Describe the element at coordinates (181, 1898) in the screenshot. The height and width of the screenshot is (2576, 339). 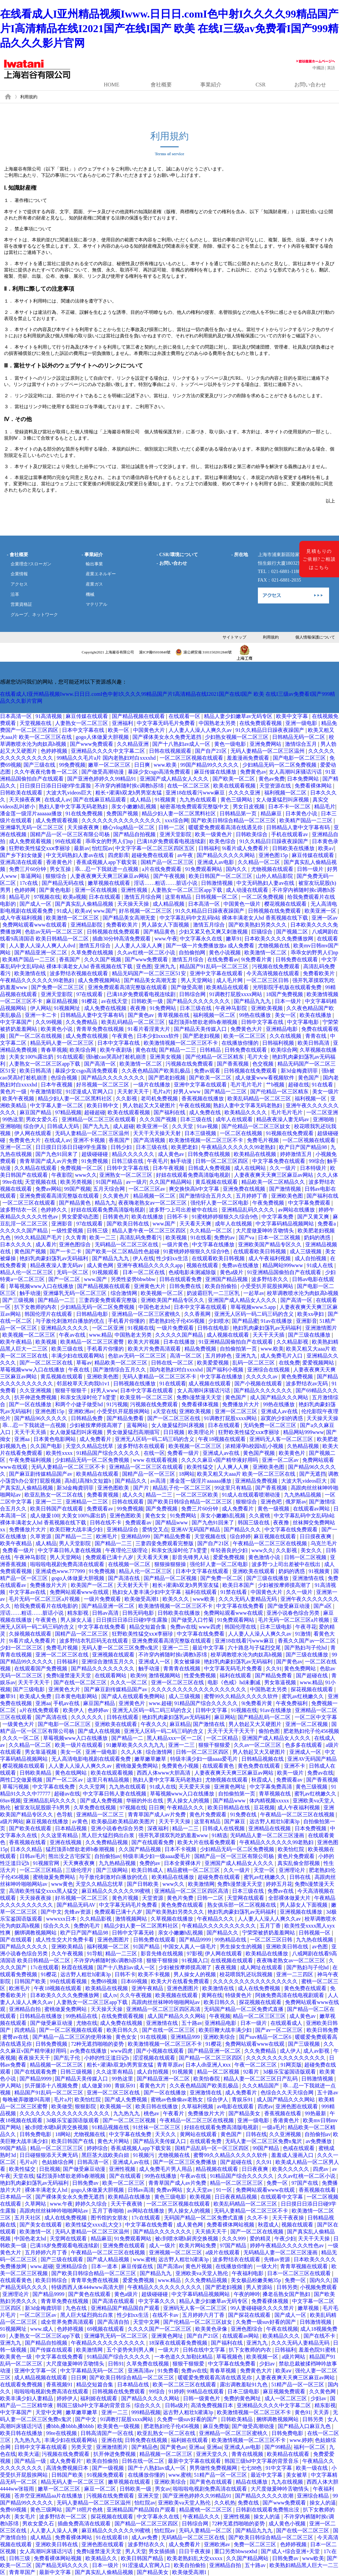
I see `黄色片免费` at that location.